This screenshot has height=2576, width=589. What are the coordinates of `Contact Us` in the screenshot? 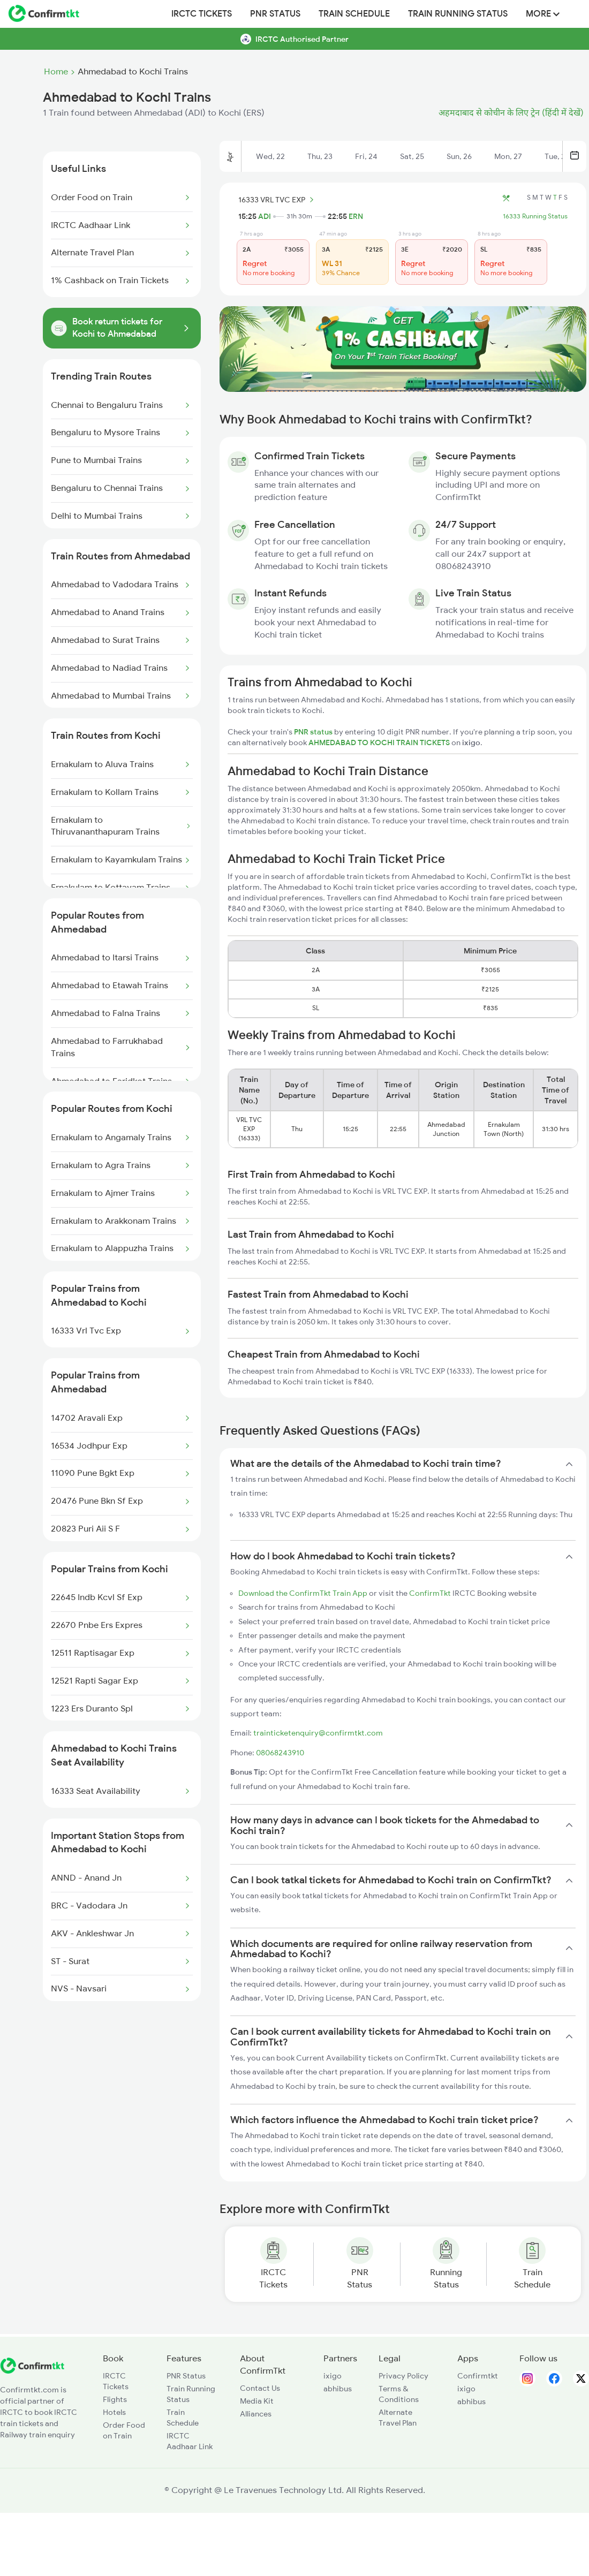 It's located at (260, 2388).